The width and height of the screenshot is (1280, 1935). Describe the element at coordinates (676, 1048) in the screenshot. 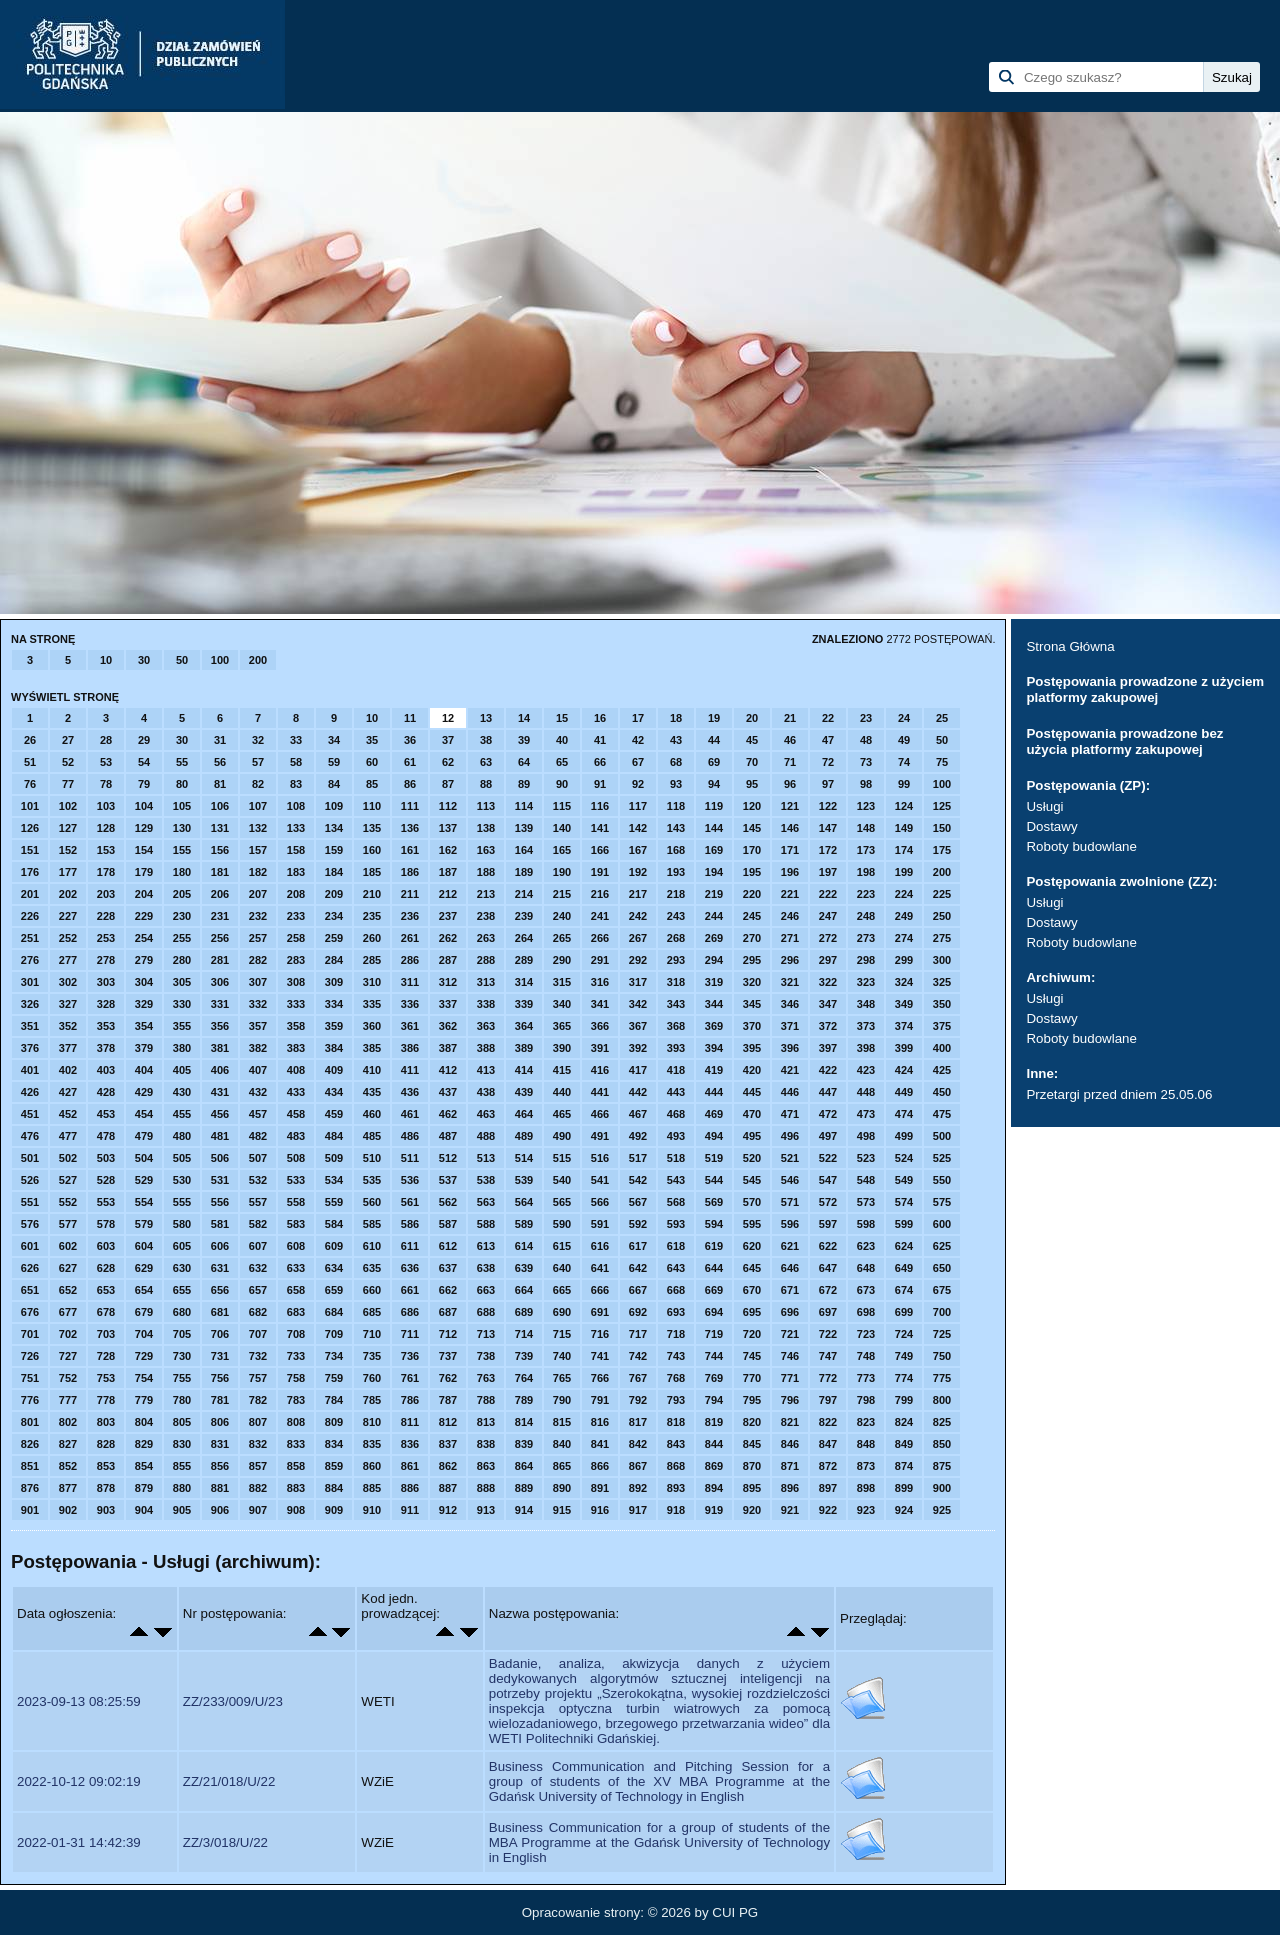

I see `393` at that location.